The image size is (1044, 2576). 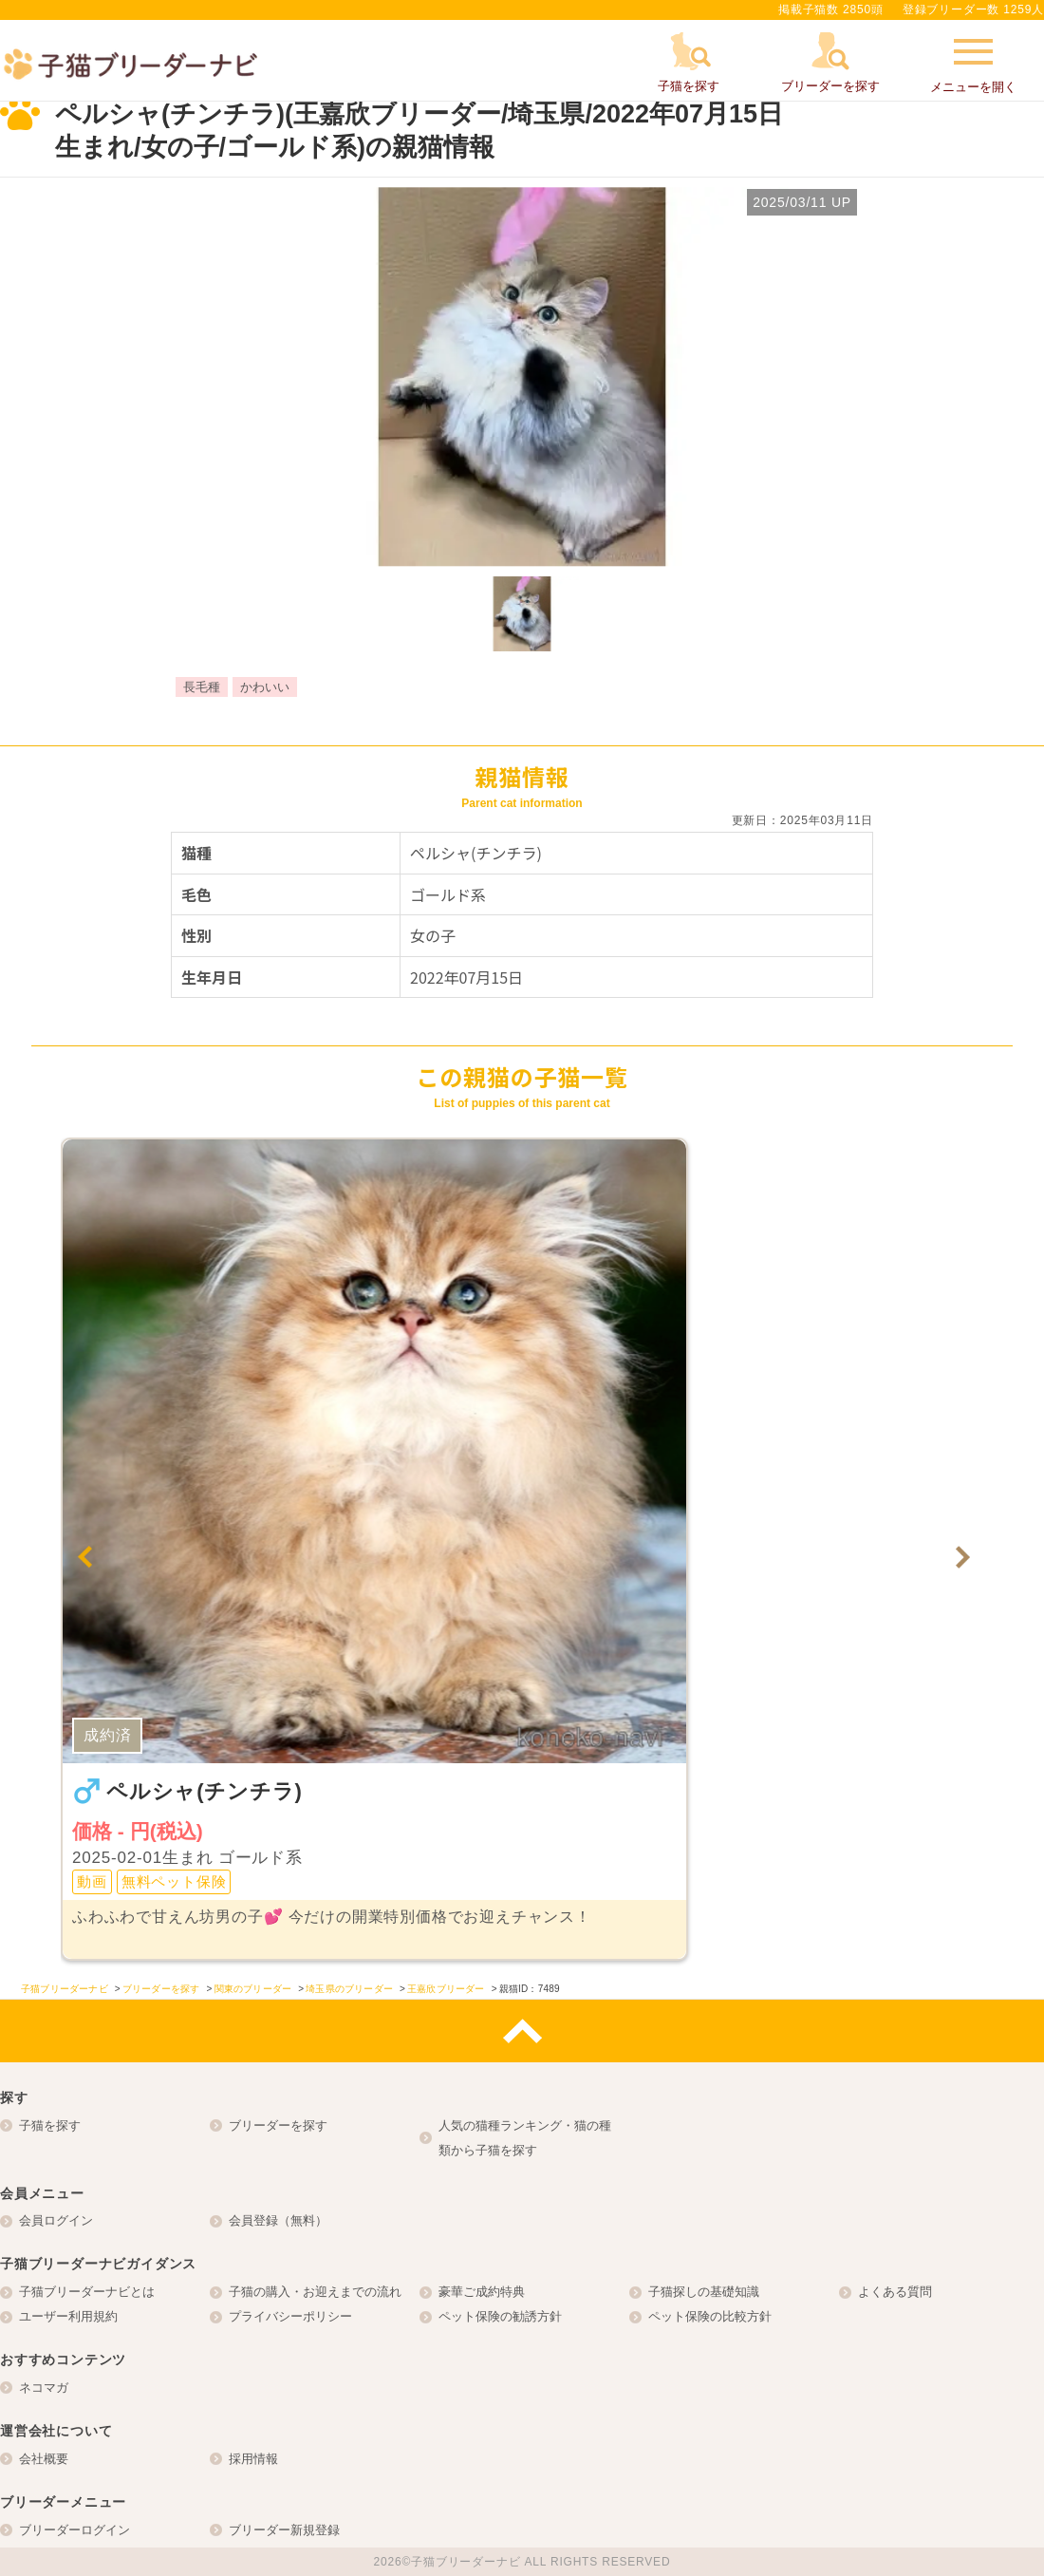 I want to click on 会員登録（無料）, so click(x=278, y=2220).